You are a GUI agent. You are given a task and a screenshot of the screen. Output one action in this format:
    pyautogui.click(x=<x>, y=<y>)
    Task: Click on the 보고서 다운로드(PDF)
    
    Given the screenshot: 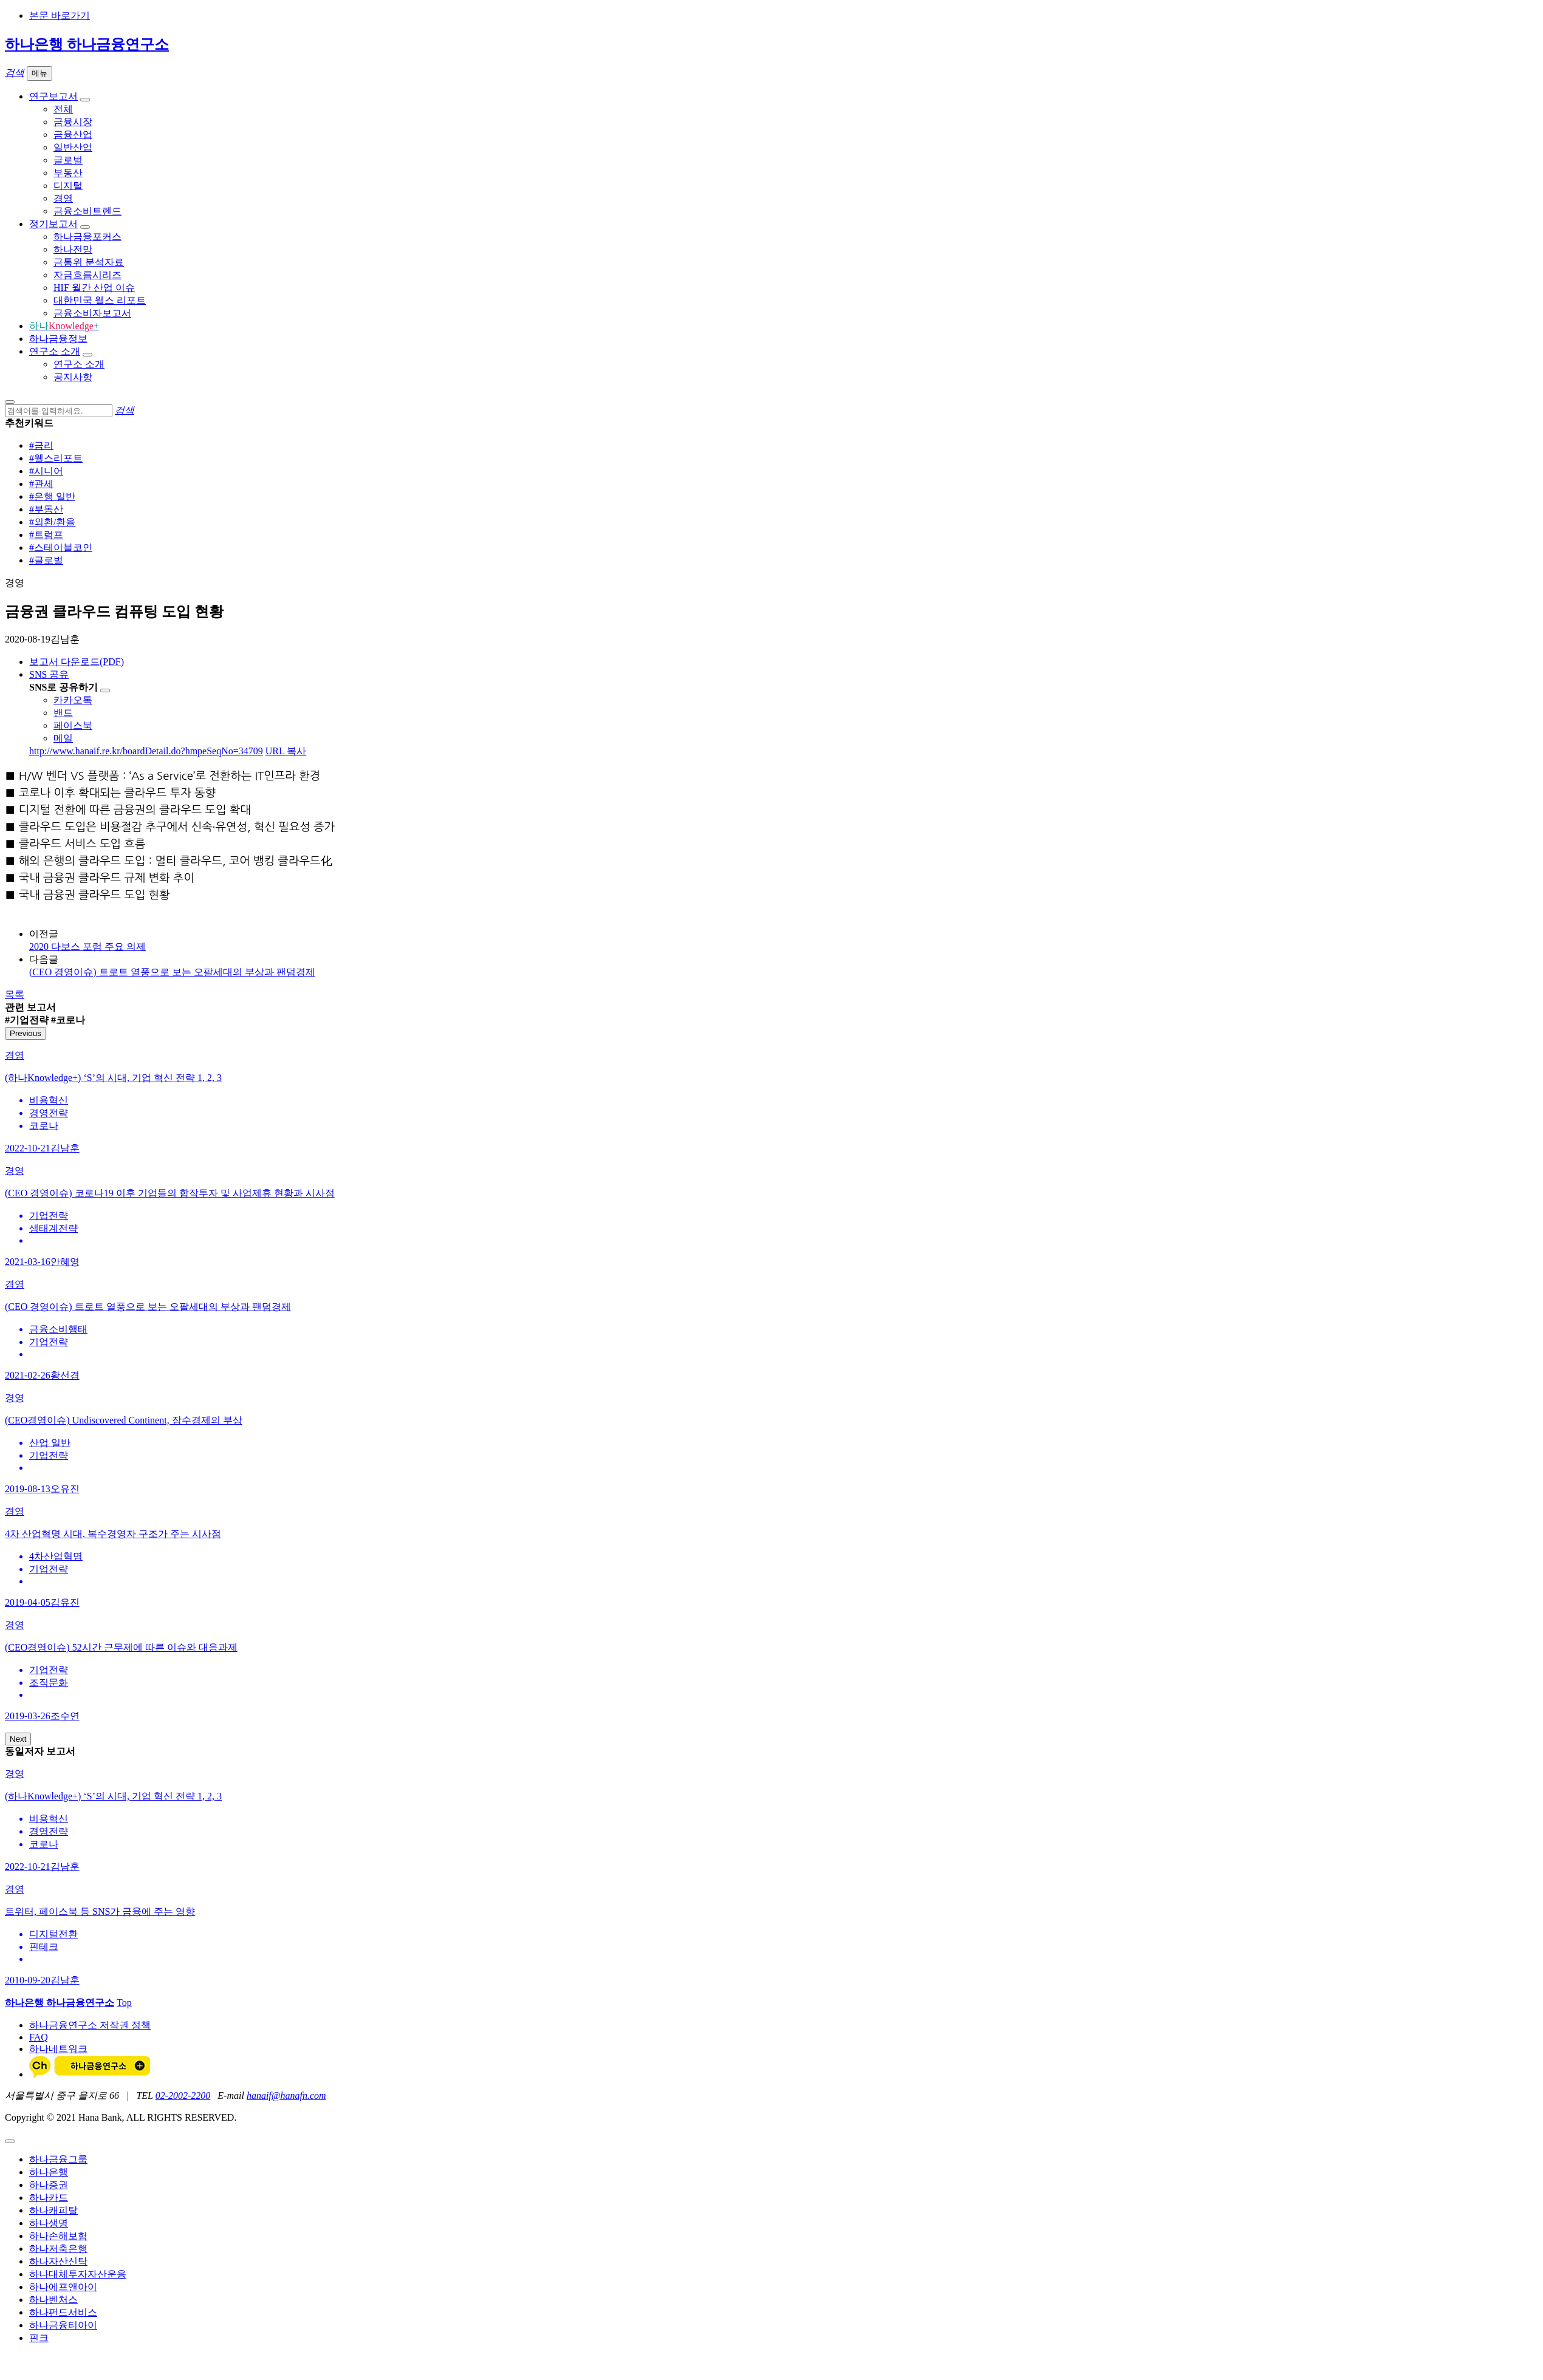 What is the action you would take?
    pyautogui.click(x=76, y=661)
    